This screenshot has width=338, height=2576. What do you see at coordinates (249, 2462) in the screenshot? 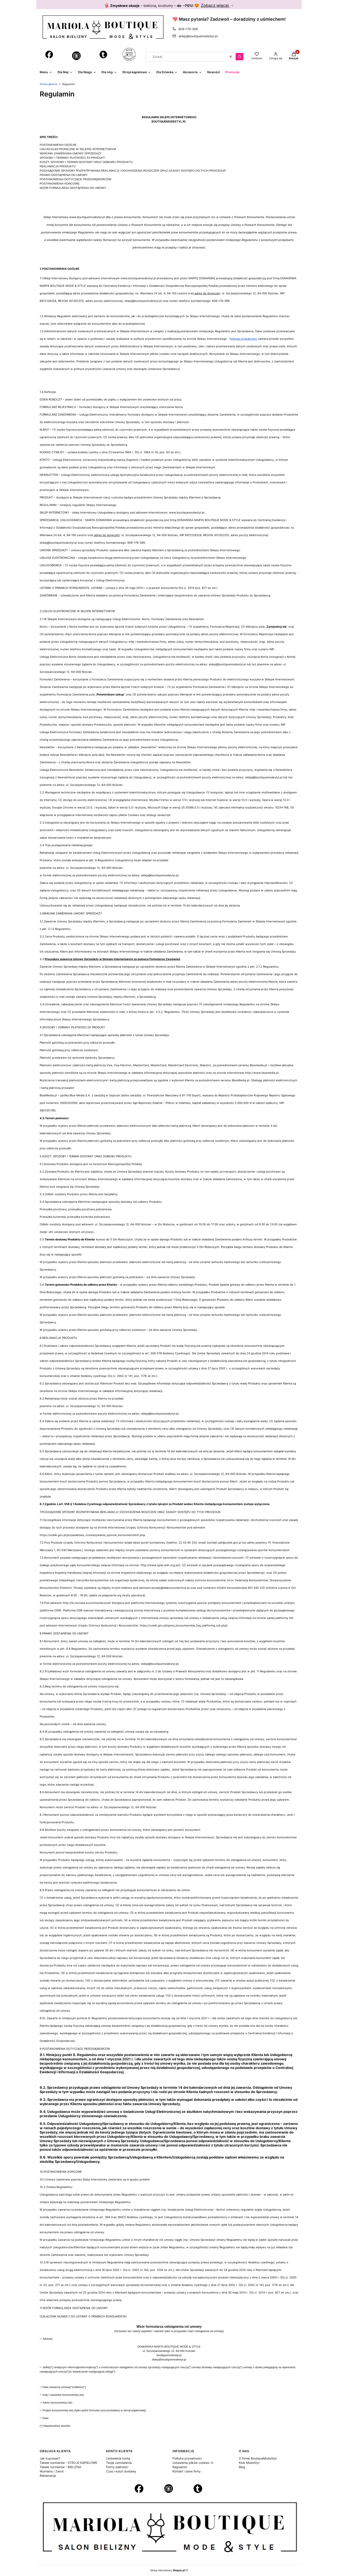
I see `Klub ModeStyl` at bounding box center [249, 2462].